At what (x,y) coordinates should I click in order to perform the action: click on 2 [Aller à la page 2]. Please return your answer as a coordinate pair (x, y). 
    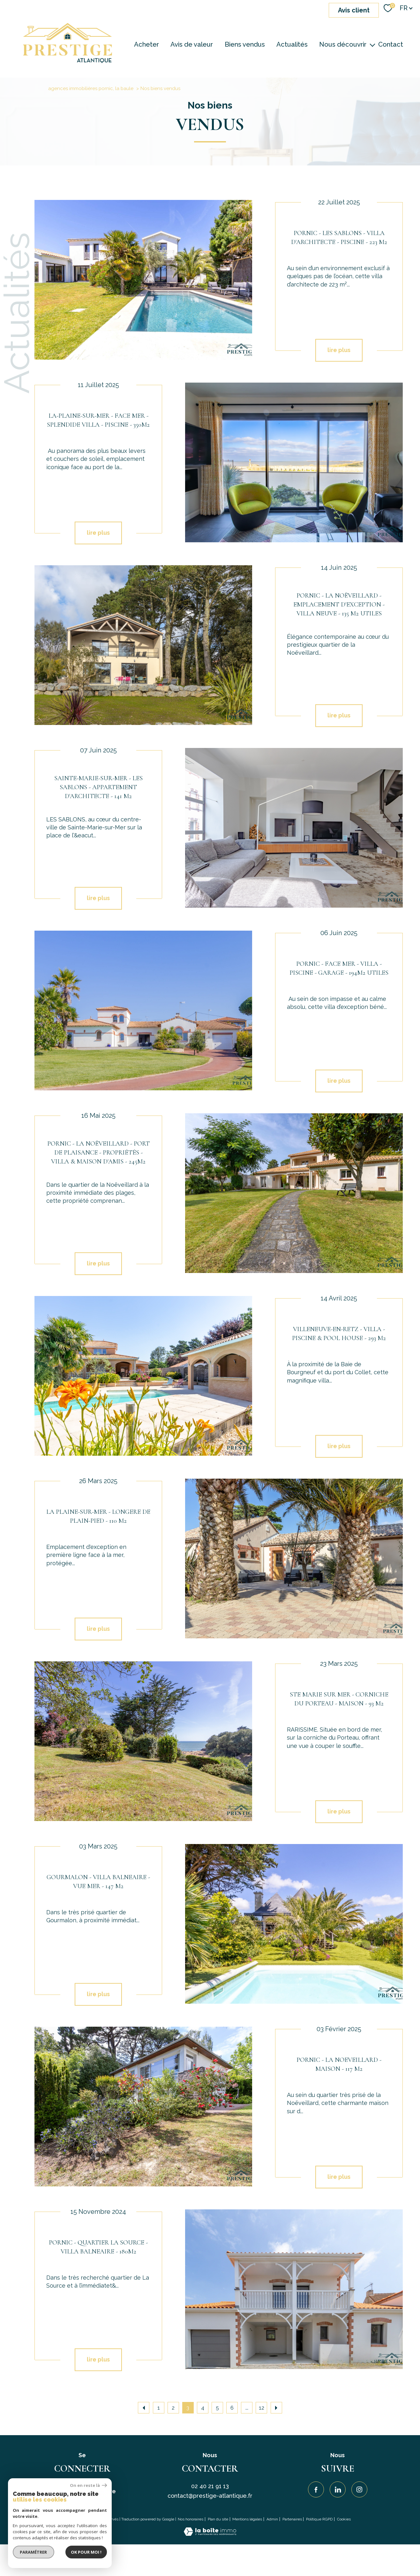
    Looking at the image, I should click on (173, 2408).